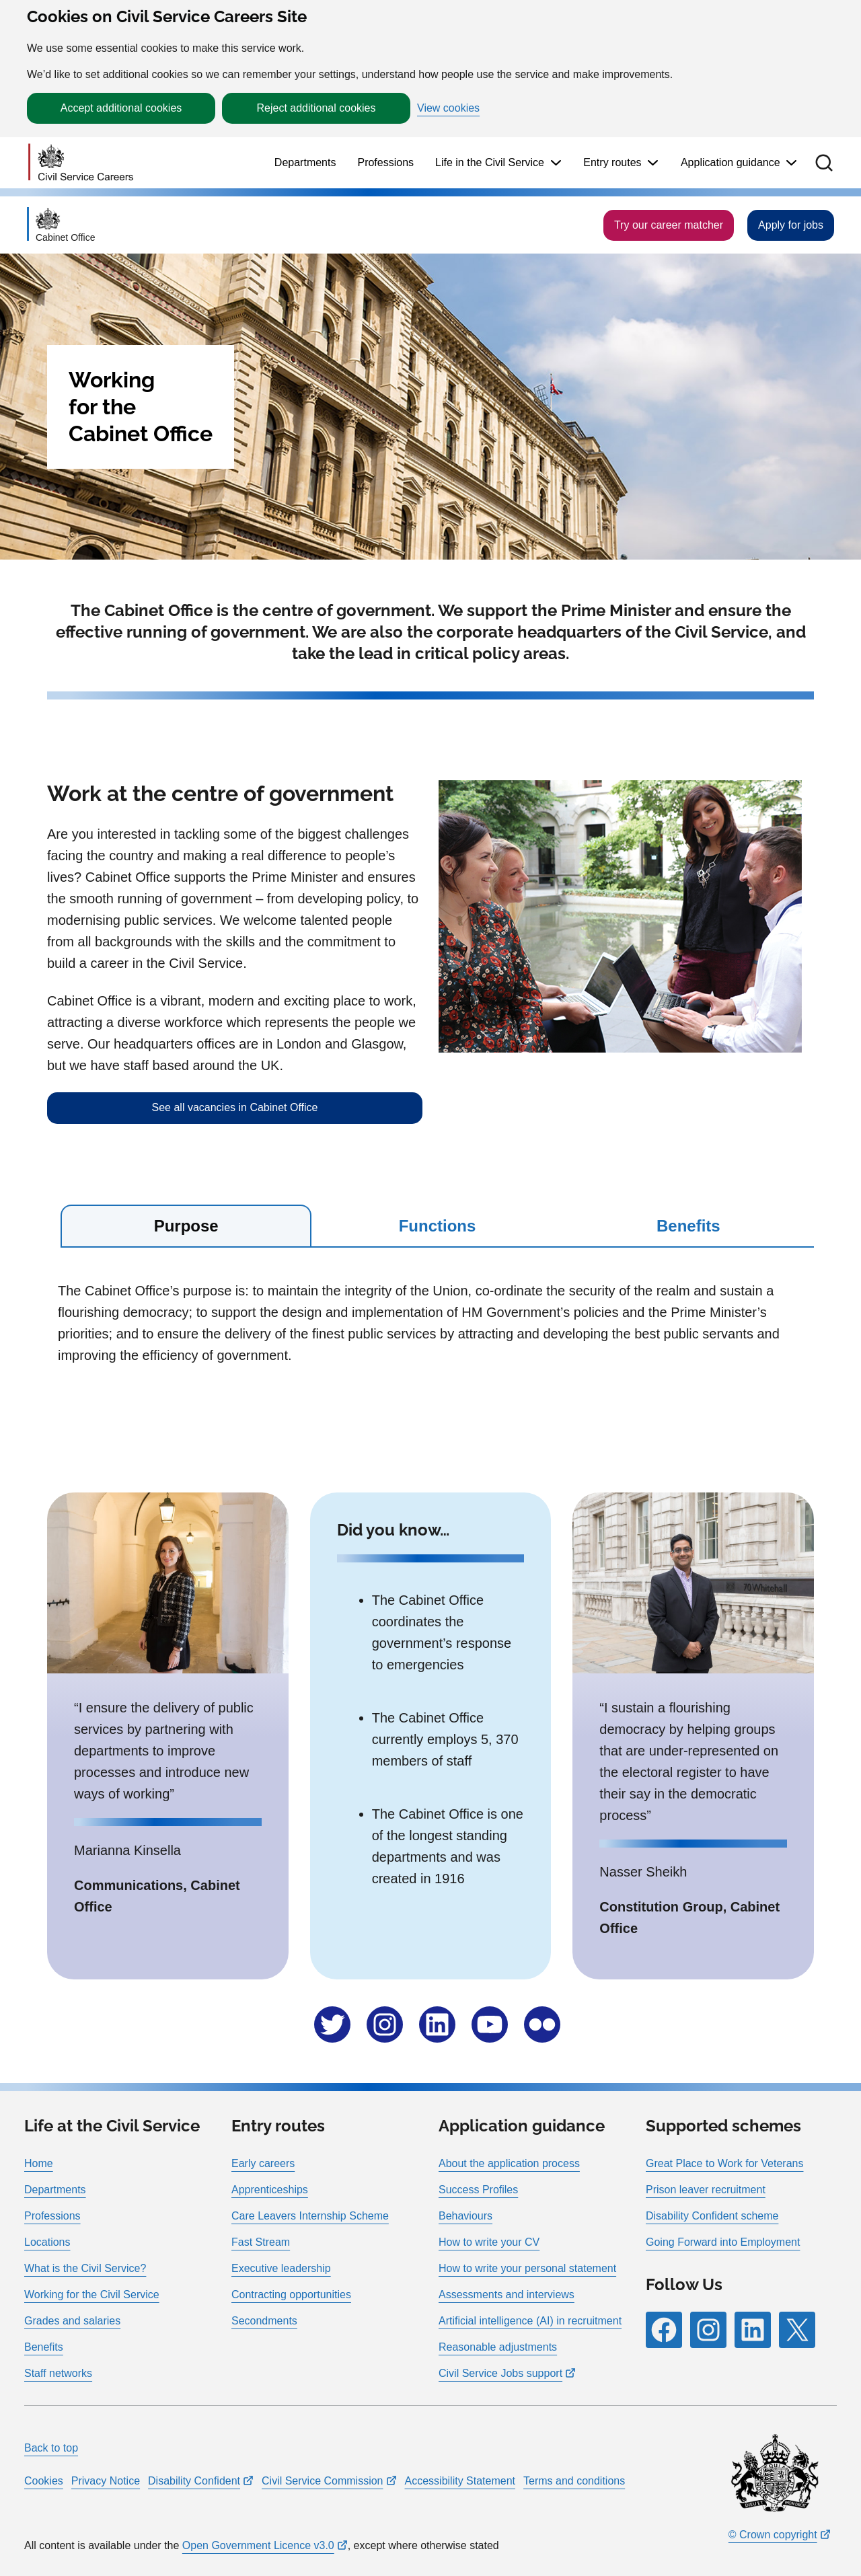 This screenshot has width=861, height=2576. Describe the element at coordinates (437, 2024) in the screenshot. I see `[Follow RPG Careers Site on Follow us on LinkedIn]` at that location.